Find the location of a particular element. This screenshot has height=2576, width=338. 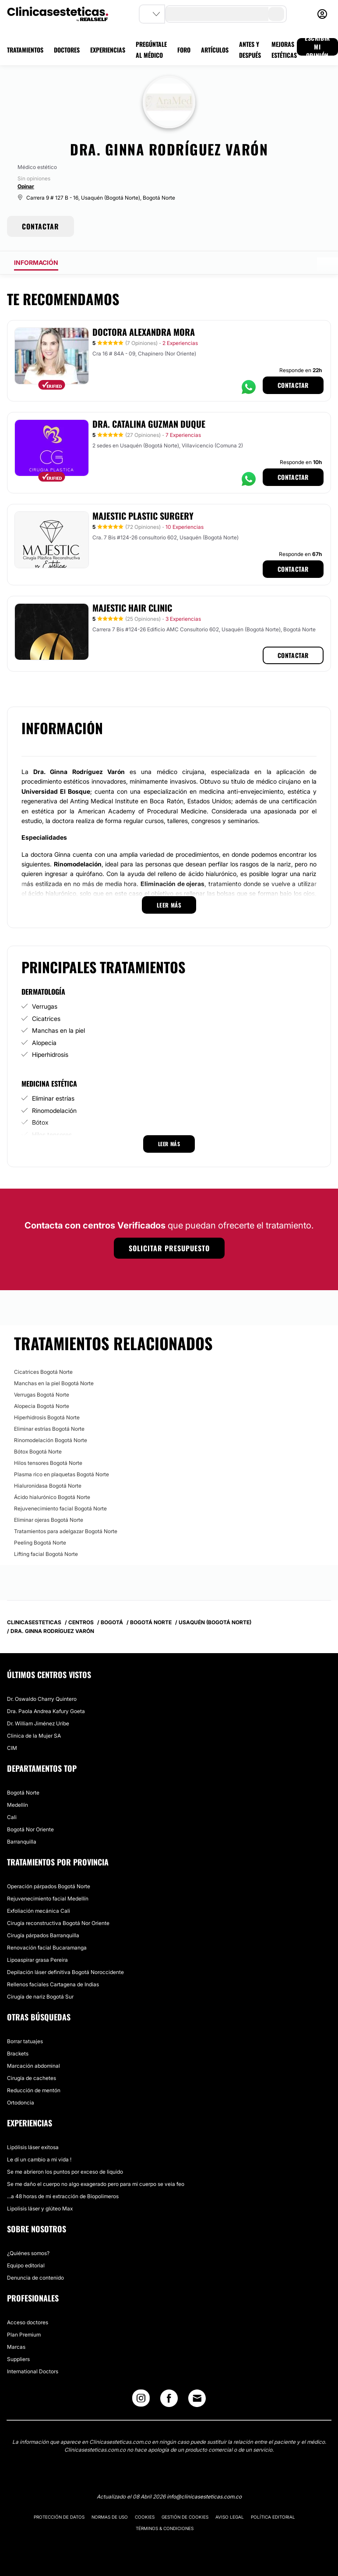

Alopecia Bogotá Norte is located at coordinates (41, 1406).